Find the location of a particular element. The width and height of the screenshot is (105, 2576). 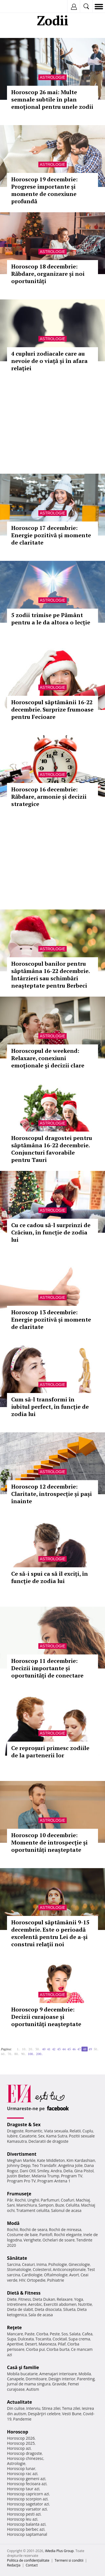

Psihologie is located at coordinates (57, 2264).